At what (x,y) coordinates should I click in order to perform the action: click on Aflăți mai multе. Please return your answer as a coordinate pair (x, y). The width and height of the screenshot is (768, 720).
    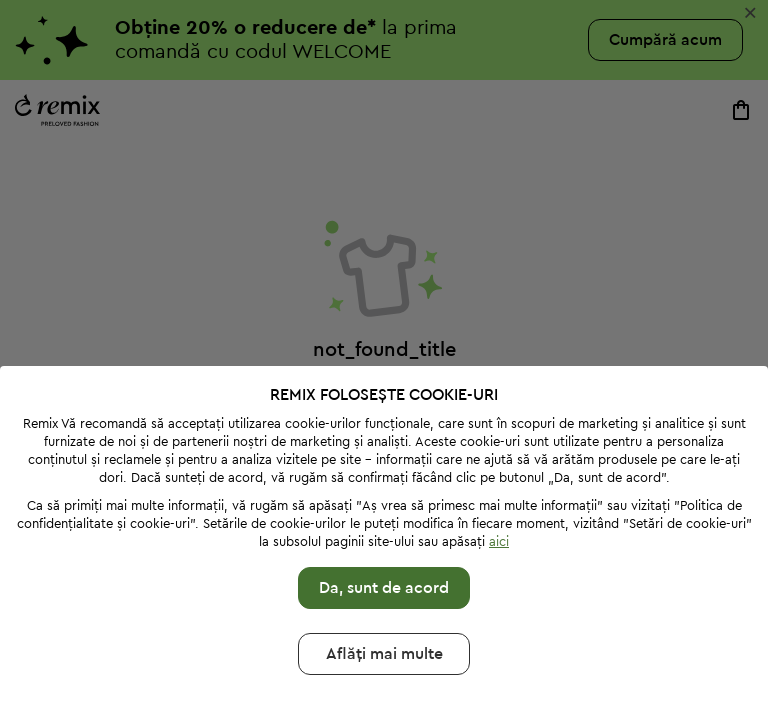
    Looking at the image, I should click on (384, 654).